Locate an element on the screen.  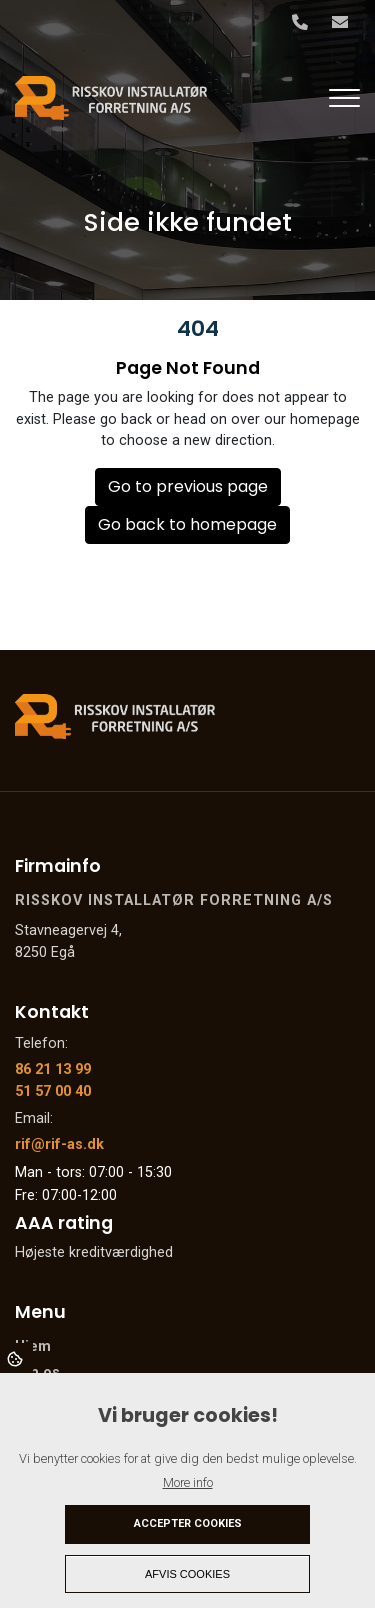
Go to previous page is located at coordinates (188, 486).